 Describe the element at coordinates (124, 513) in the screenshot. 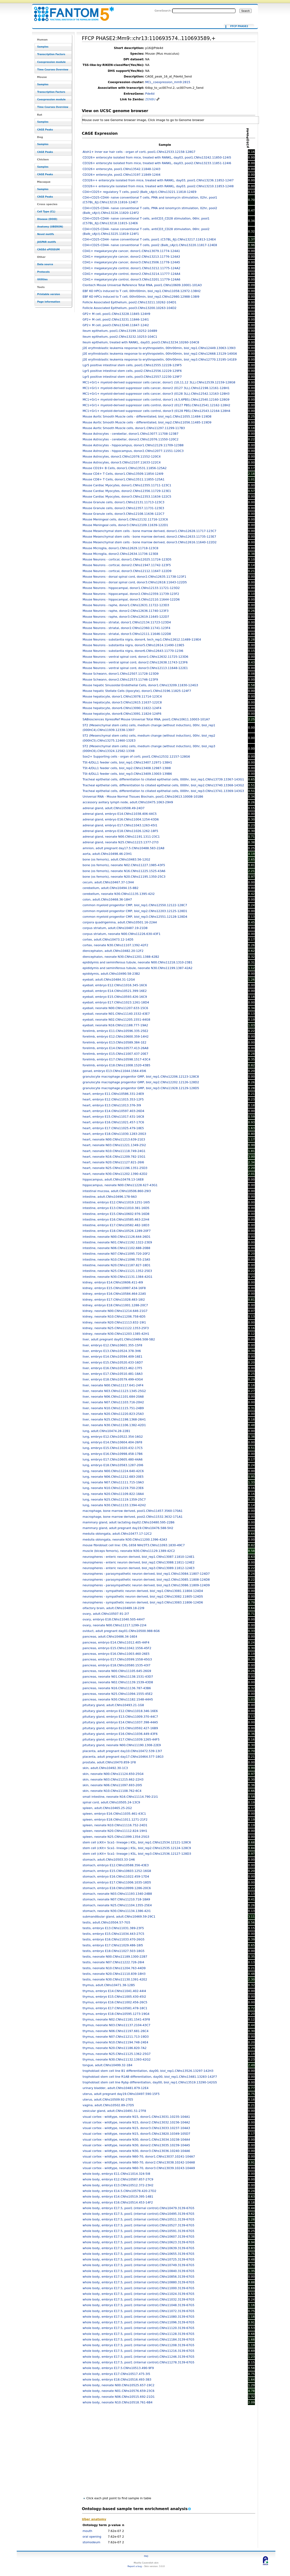

I see `Mouse Granule cells, donor3.CNhs12108.11636-122C7` at that location.